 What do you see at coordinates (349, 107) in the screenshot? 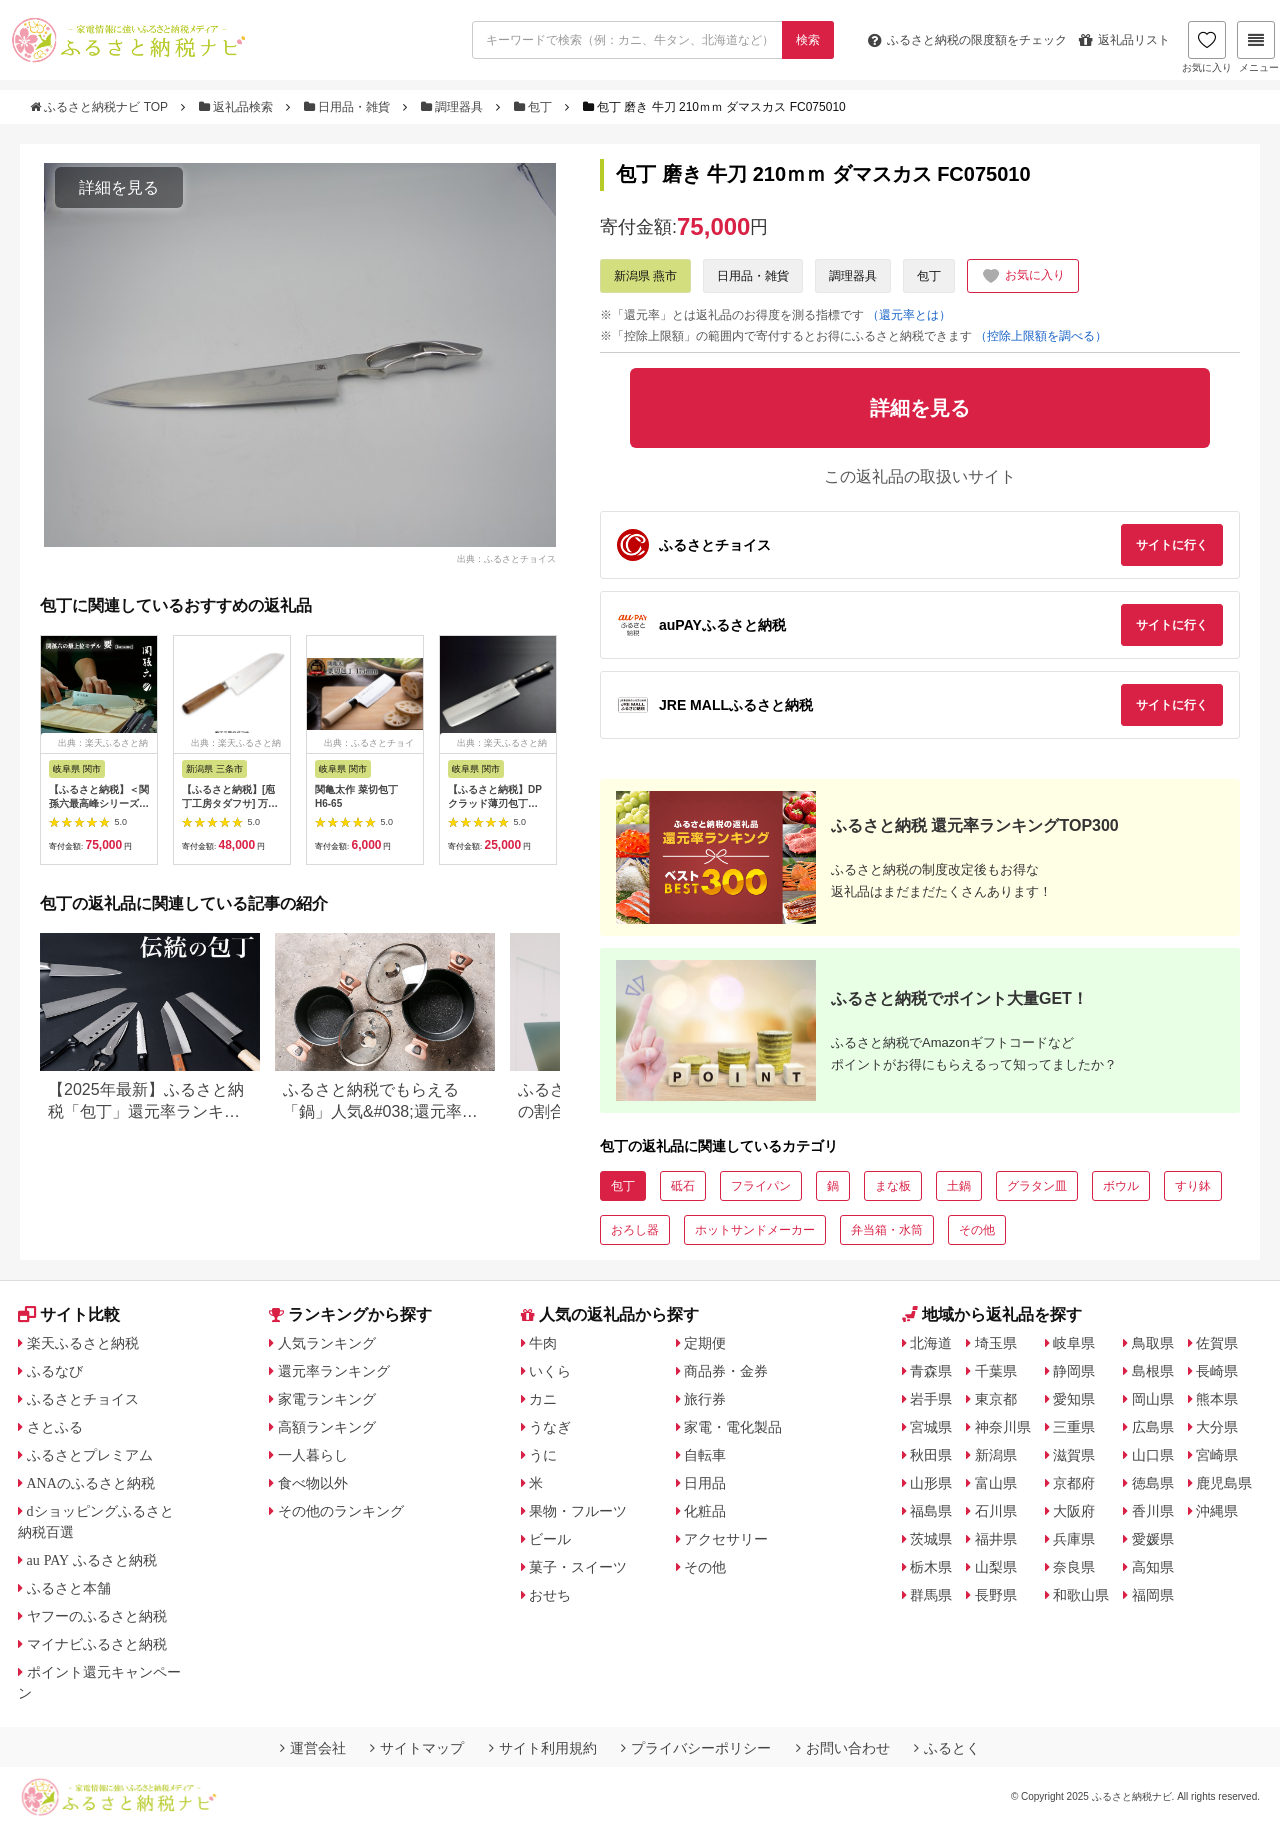
I see `日用品・雑貨` at bounding box center [349, 107].